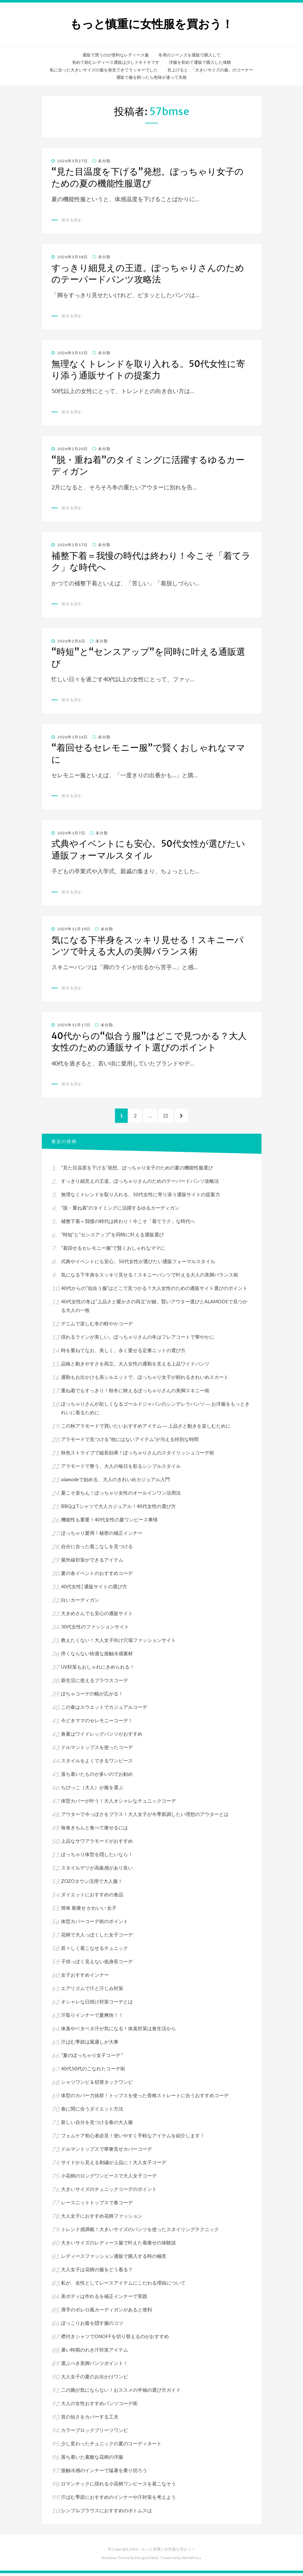  What do you see at coordinates (109, 2178) in the screenshot?
I see `小花柄のロングワンピースで大人女子コーデ` at bounding box center [109, 2178].